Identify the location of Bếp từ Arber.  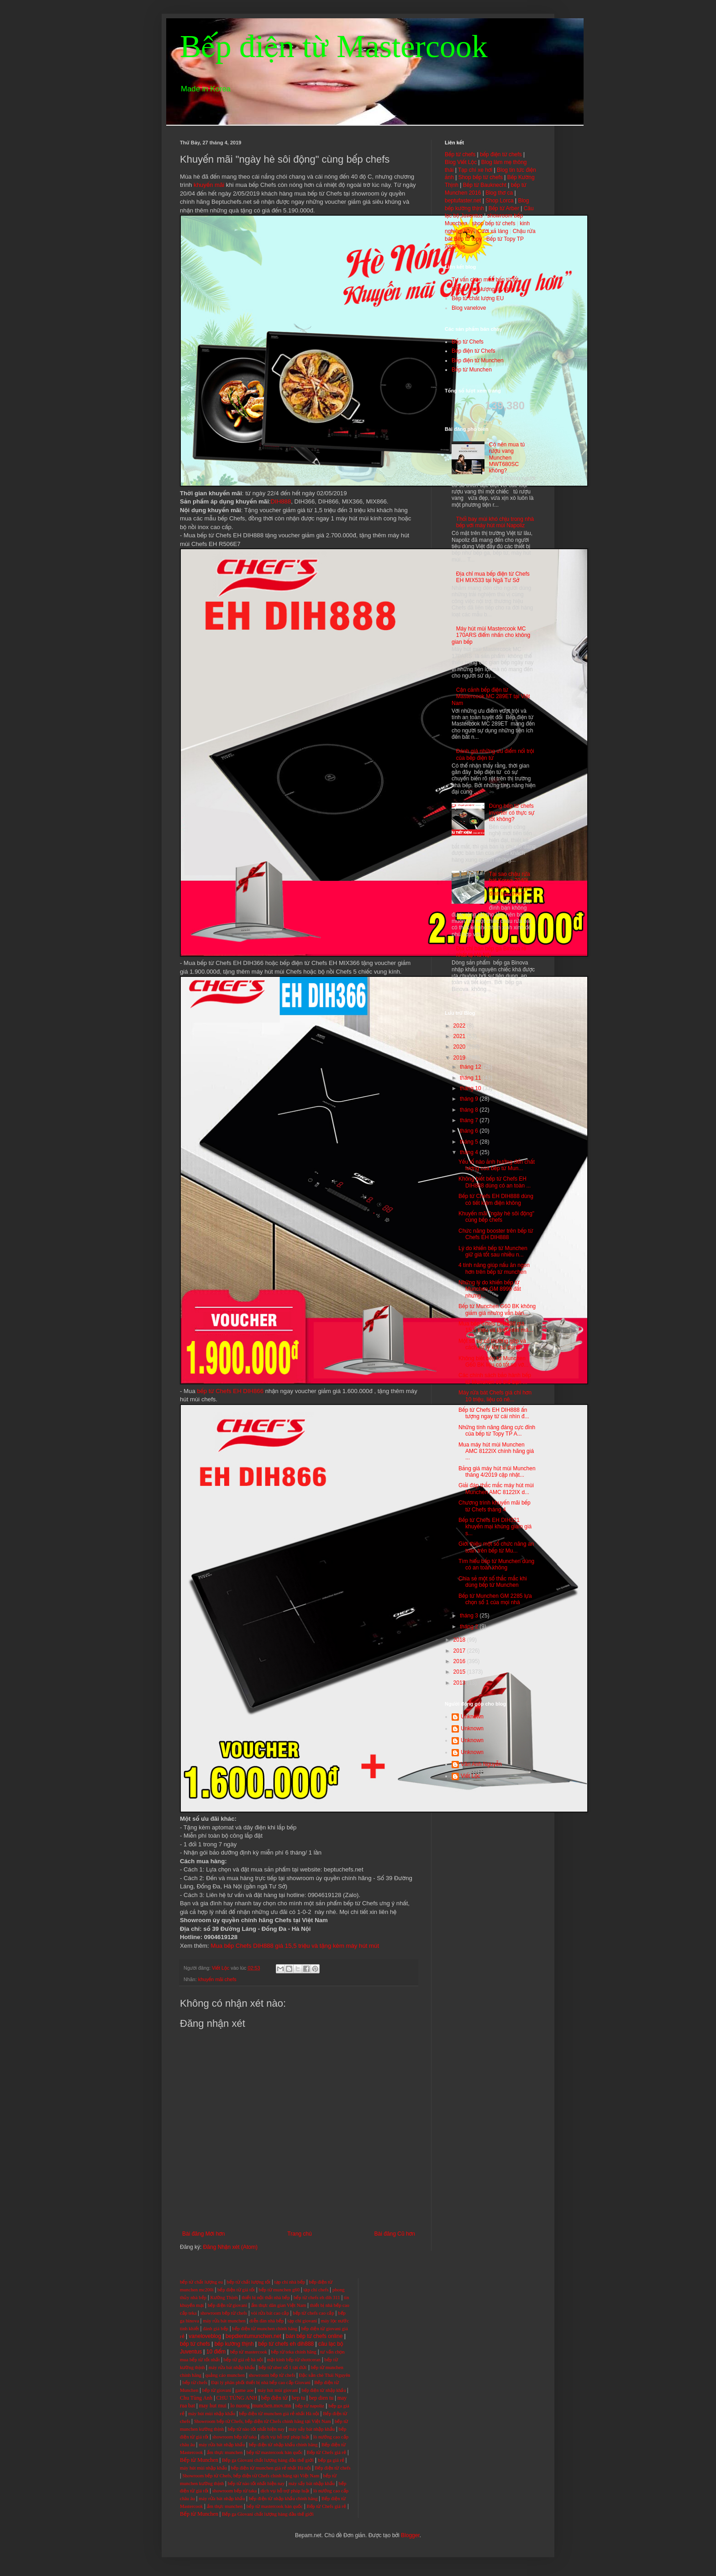
(504, 208).